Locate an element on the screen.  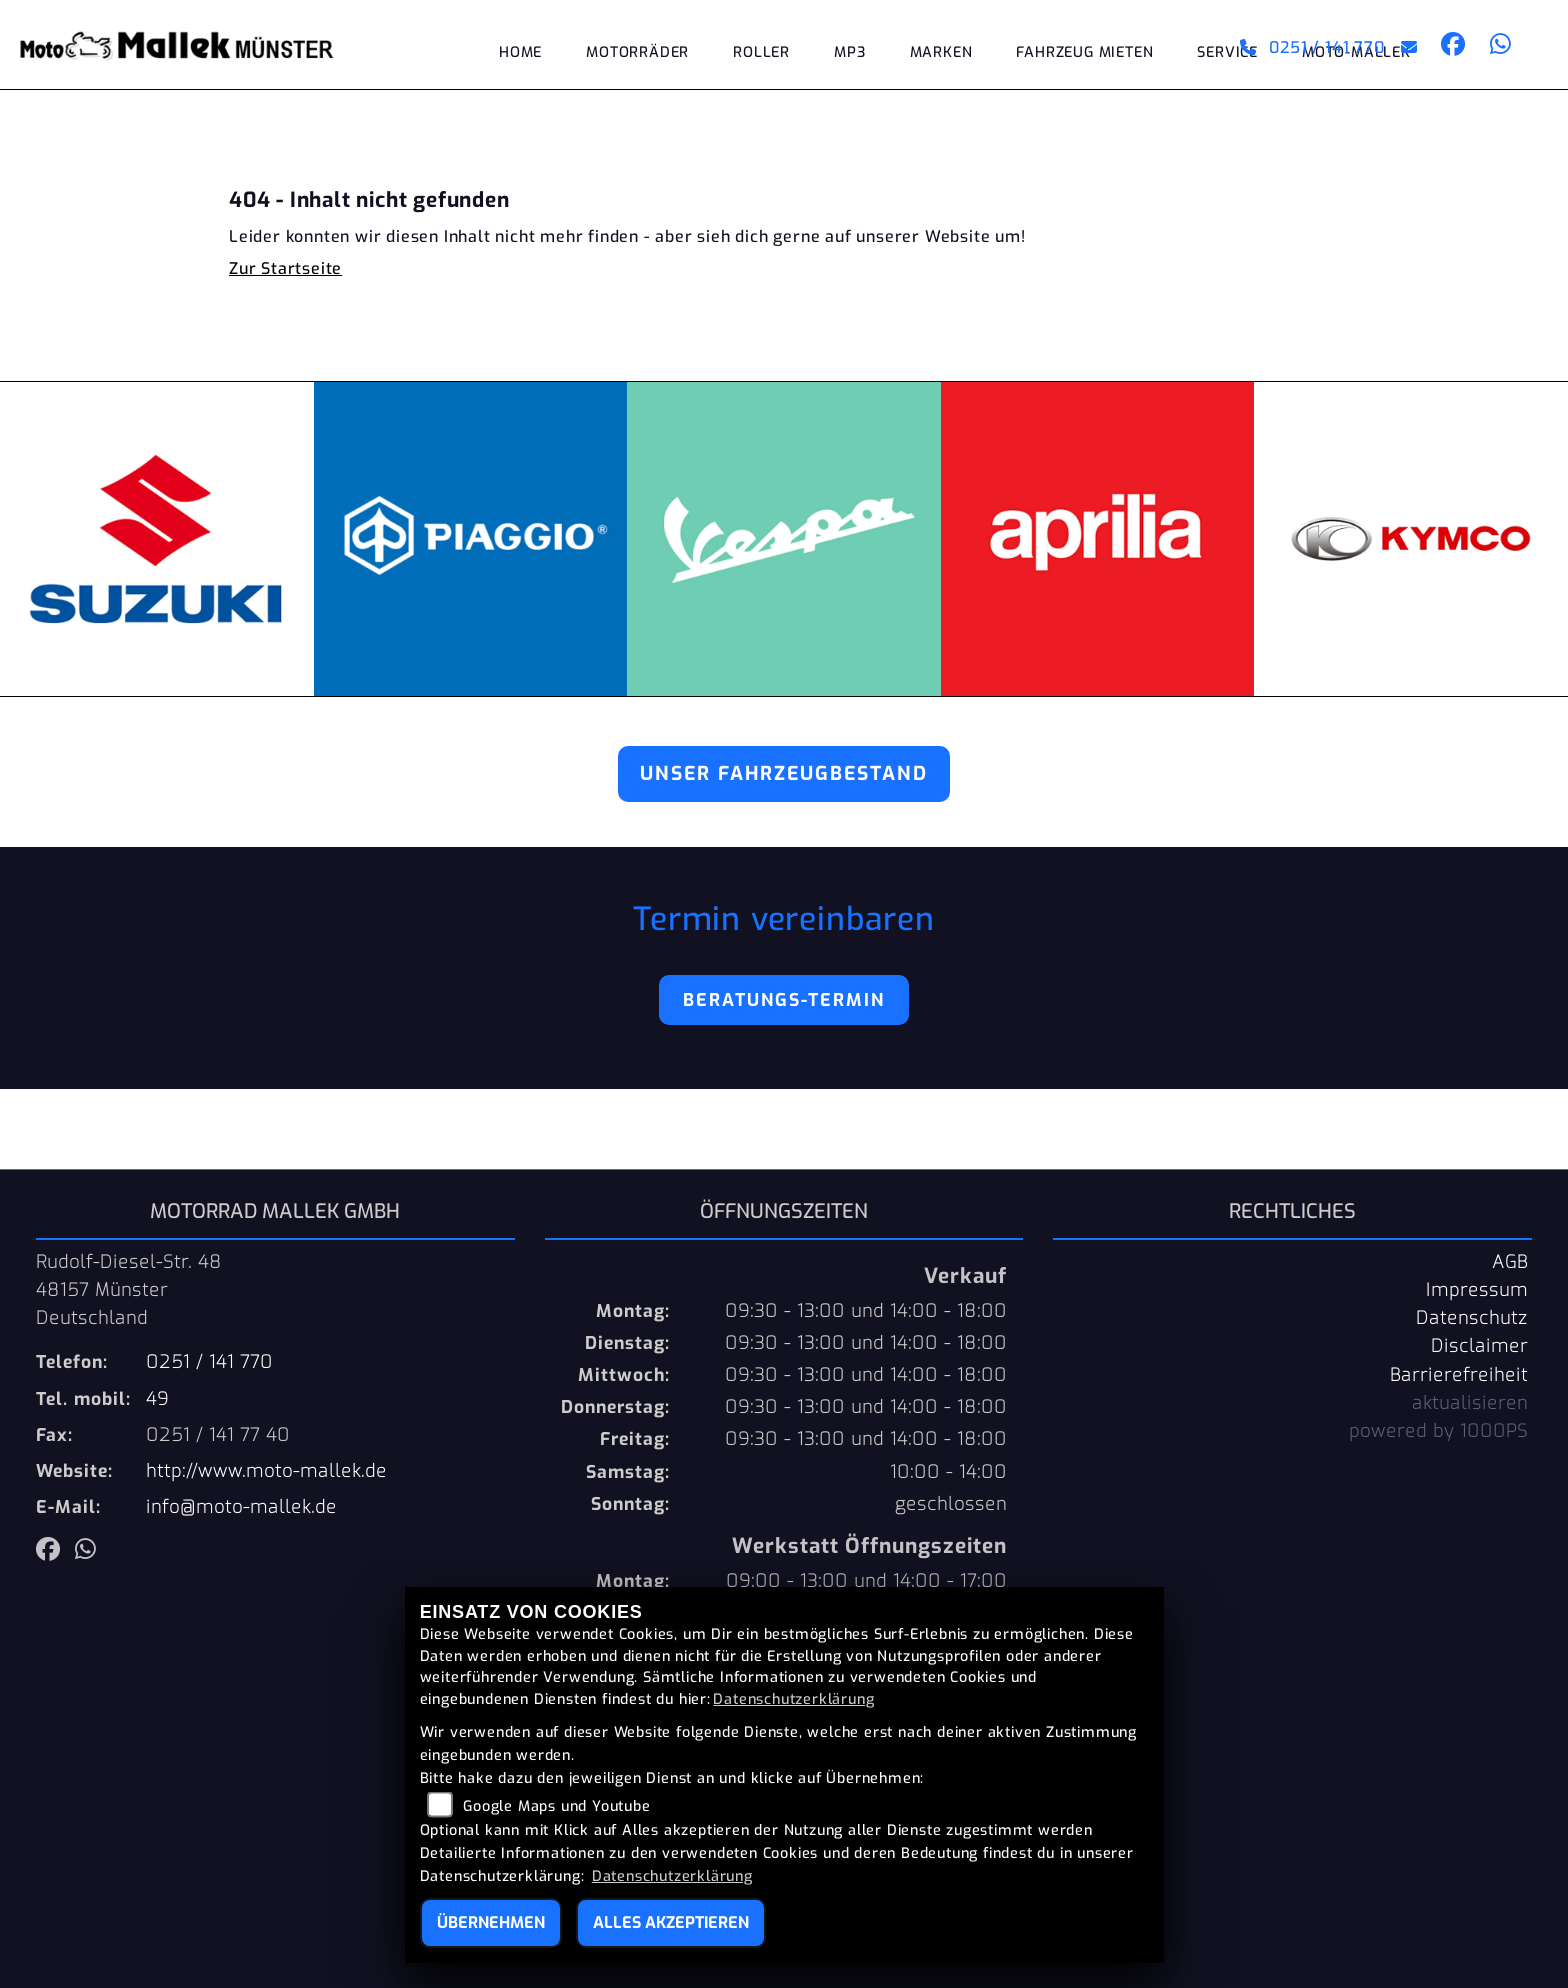
http://www.moto-mallek.de is located at coordinates (266, 1471).